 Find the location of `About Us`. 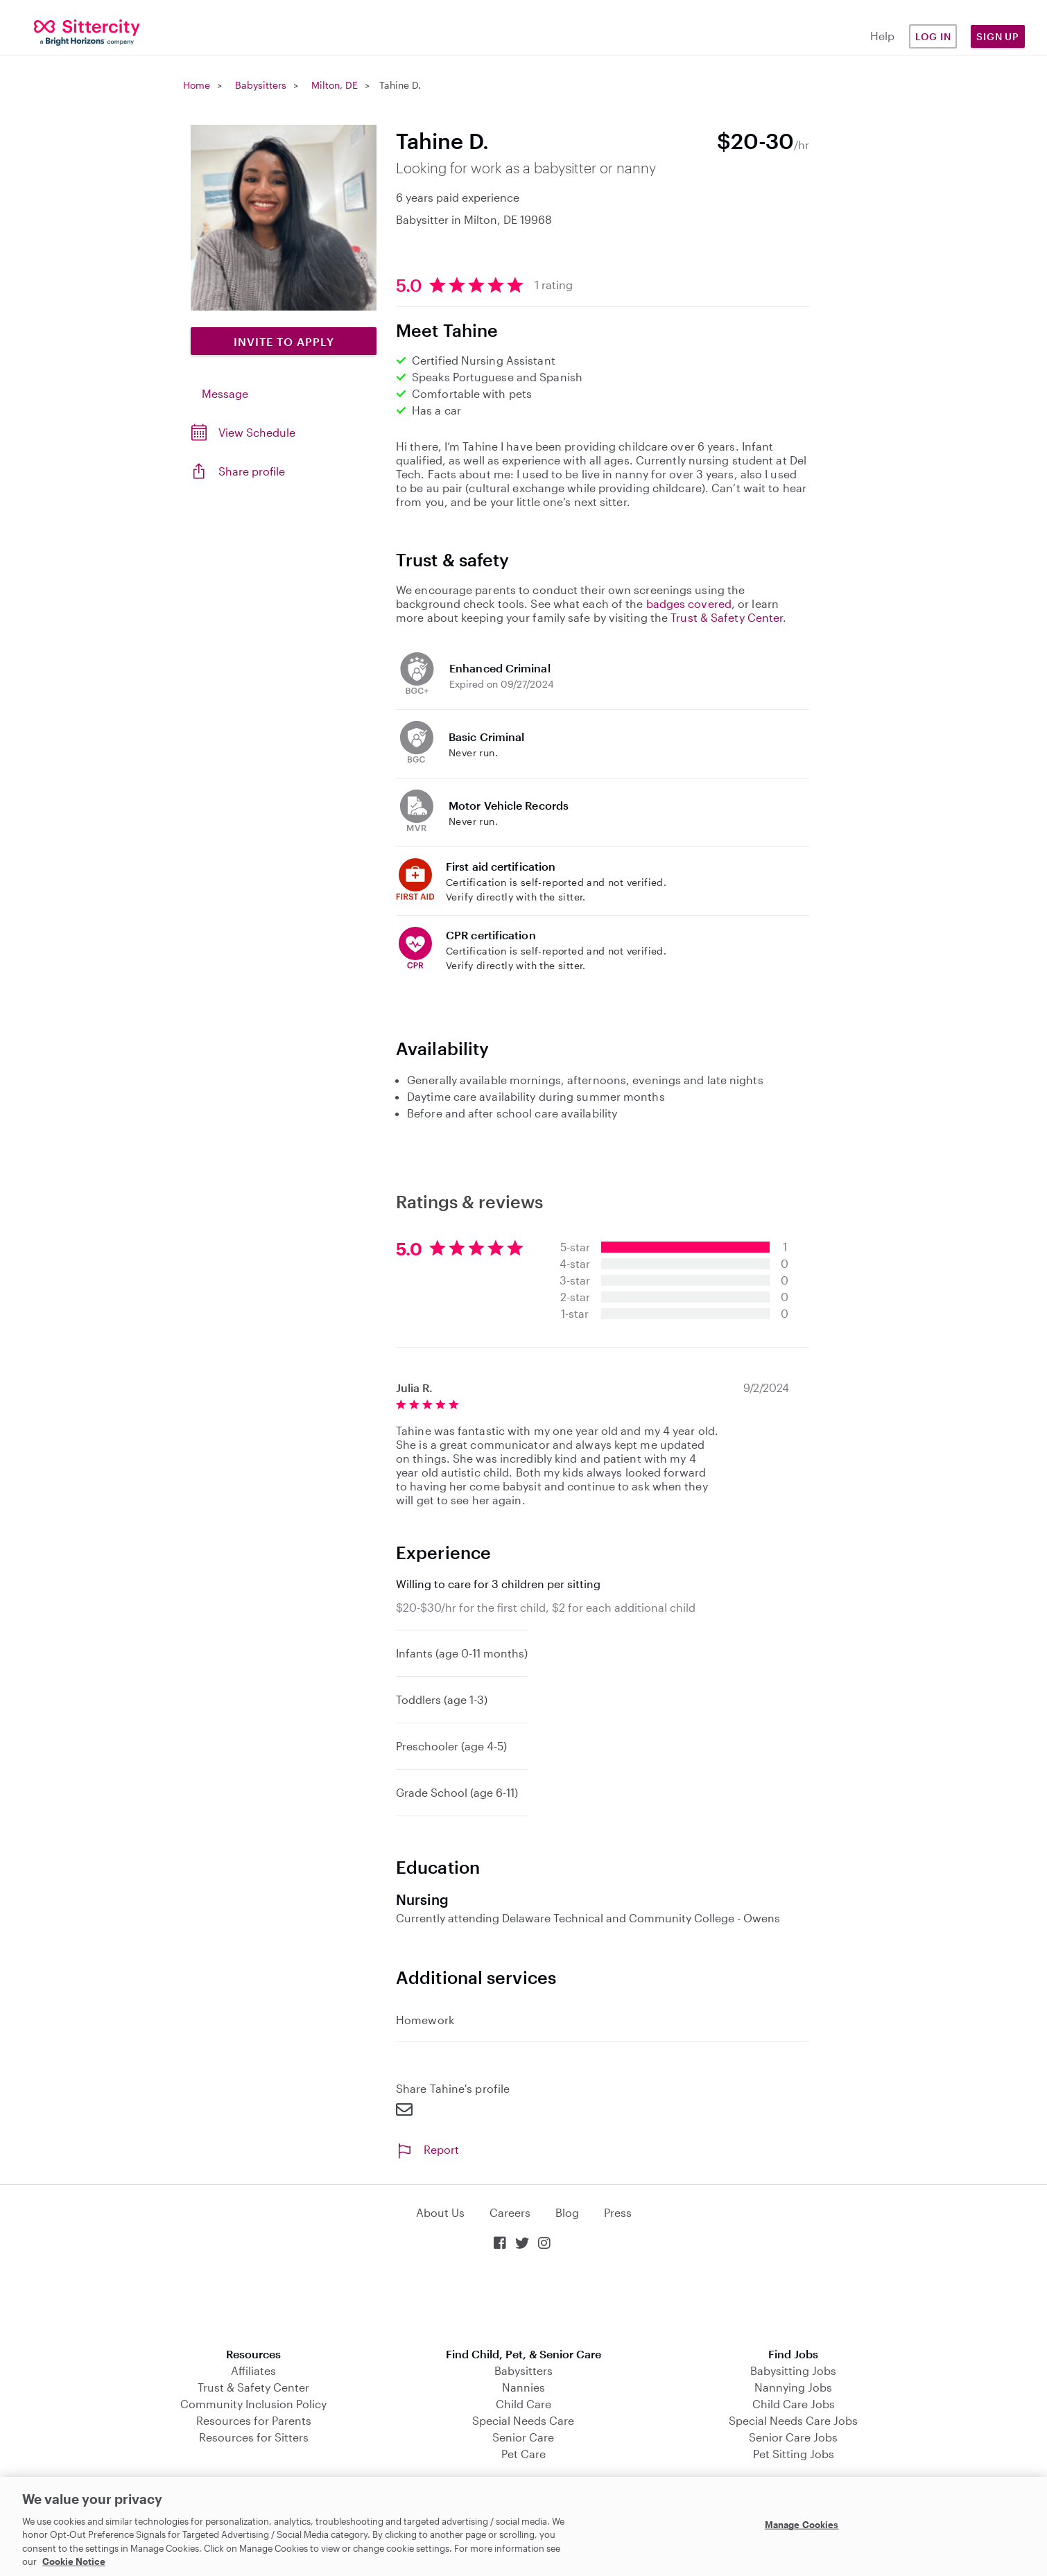

About Us is located at coordinates (440, 2212).